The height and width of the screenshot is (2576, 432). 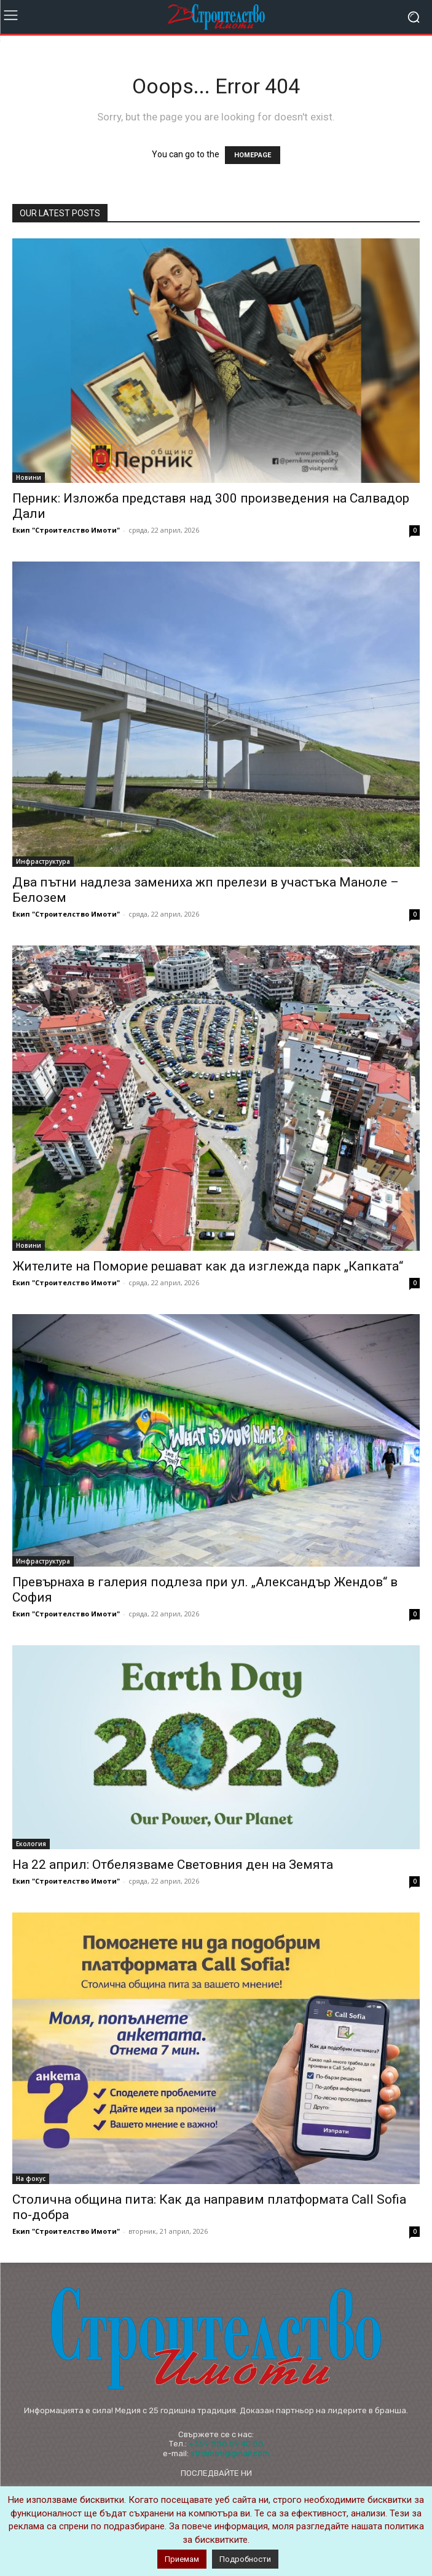 What do you see at coordinates (43, 861) in the screenshot?
I see `Инфраструктура` at bounding box center [43, 861].